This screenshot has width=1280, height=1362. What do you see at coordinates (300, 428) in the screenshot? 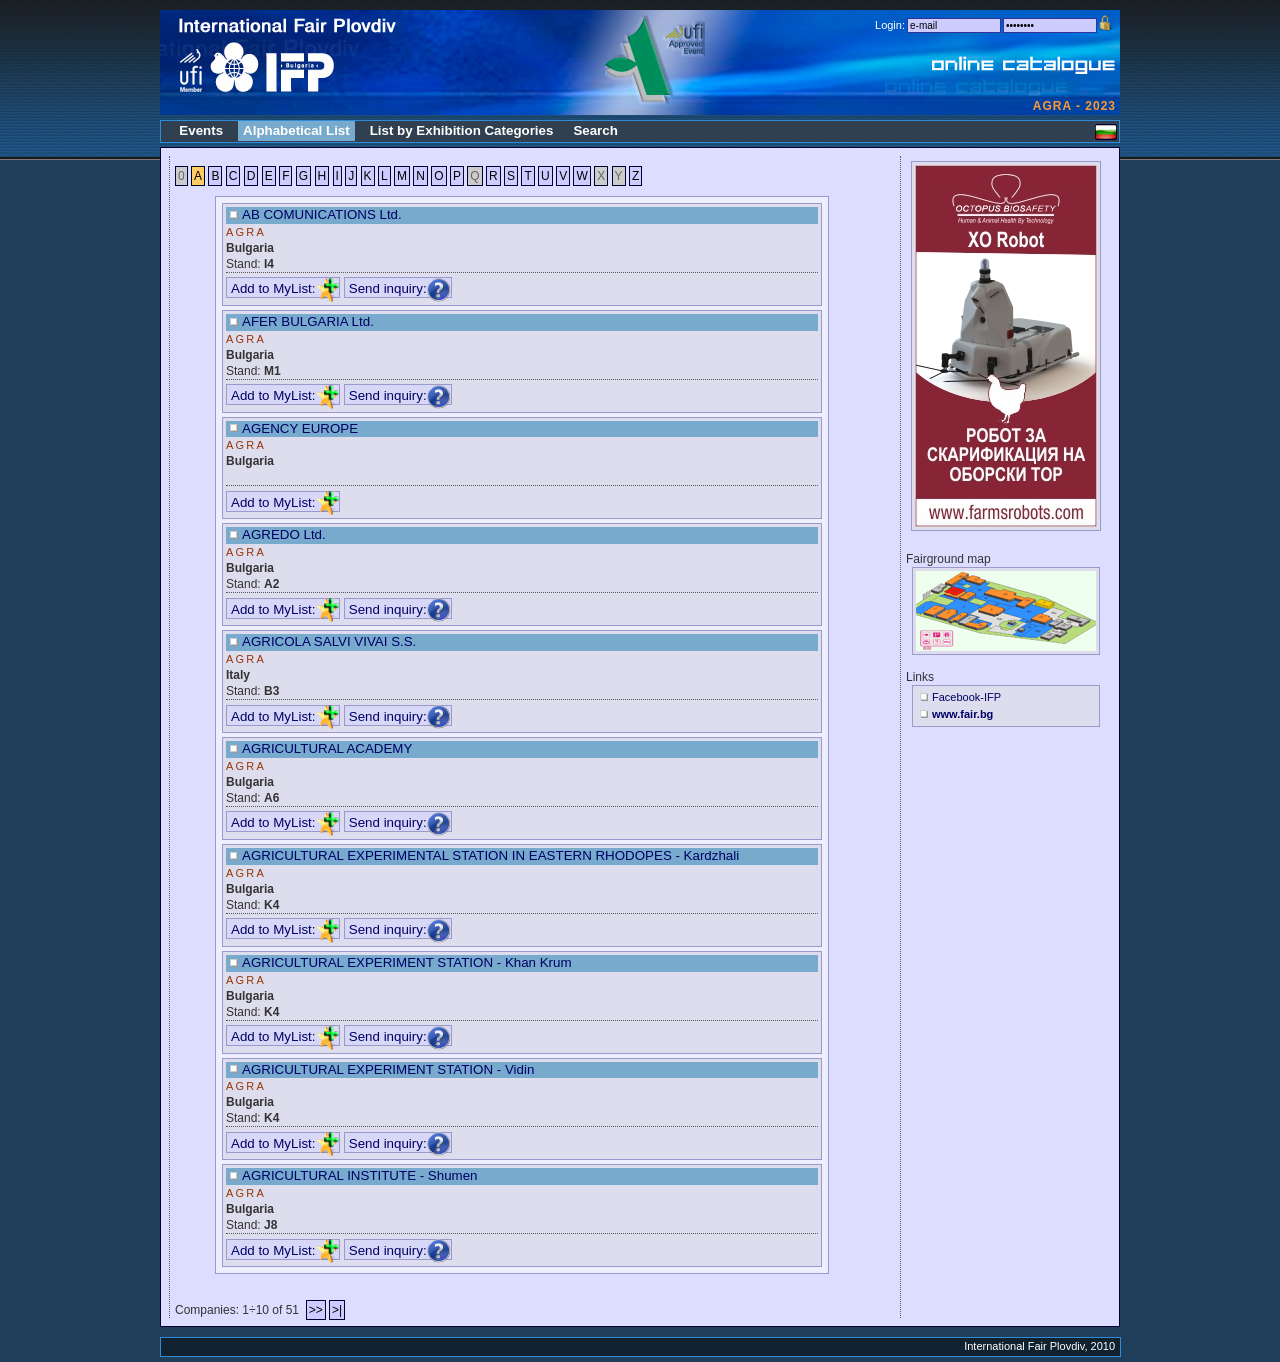
I see `AGENCY EUROPE` at bounding box center [300, 428].